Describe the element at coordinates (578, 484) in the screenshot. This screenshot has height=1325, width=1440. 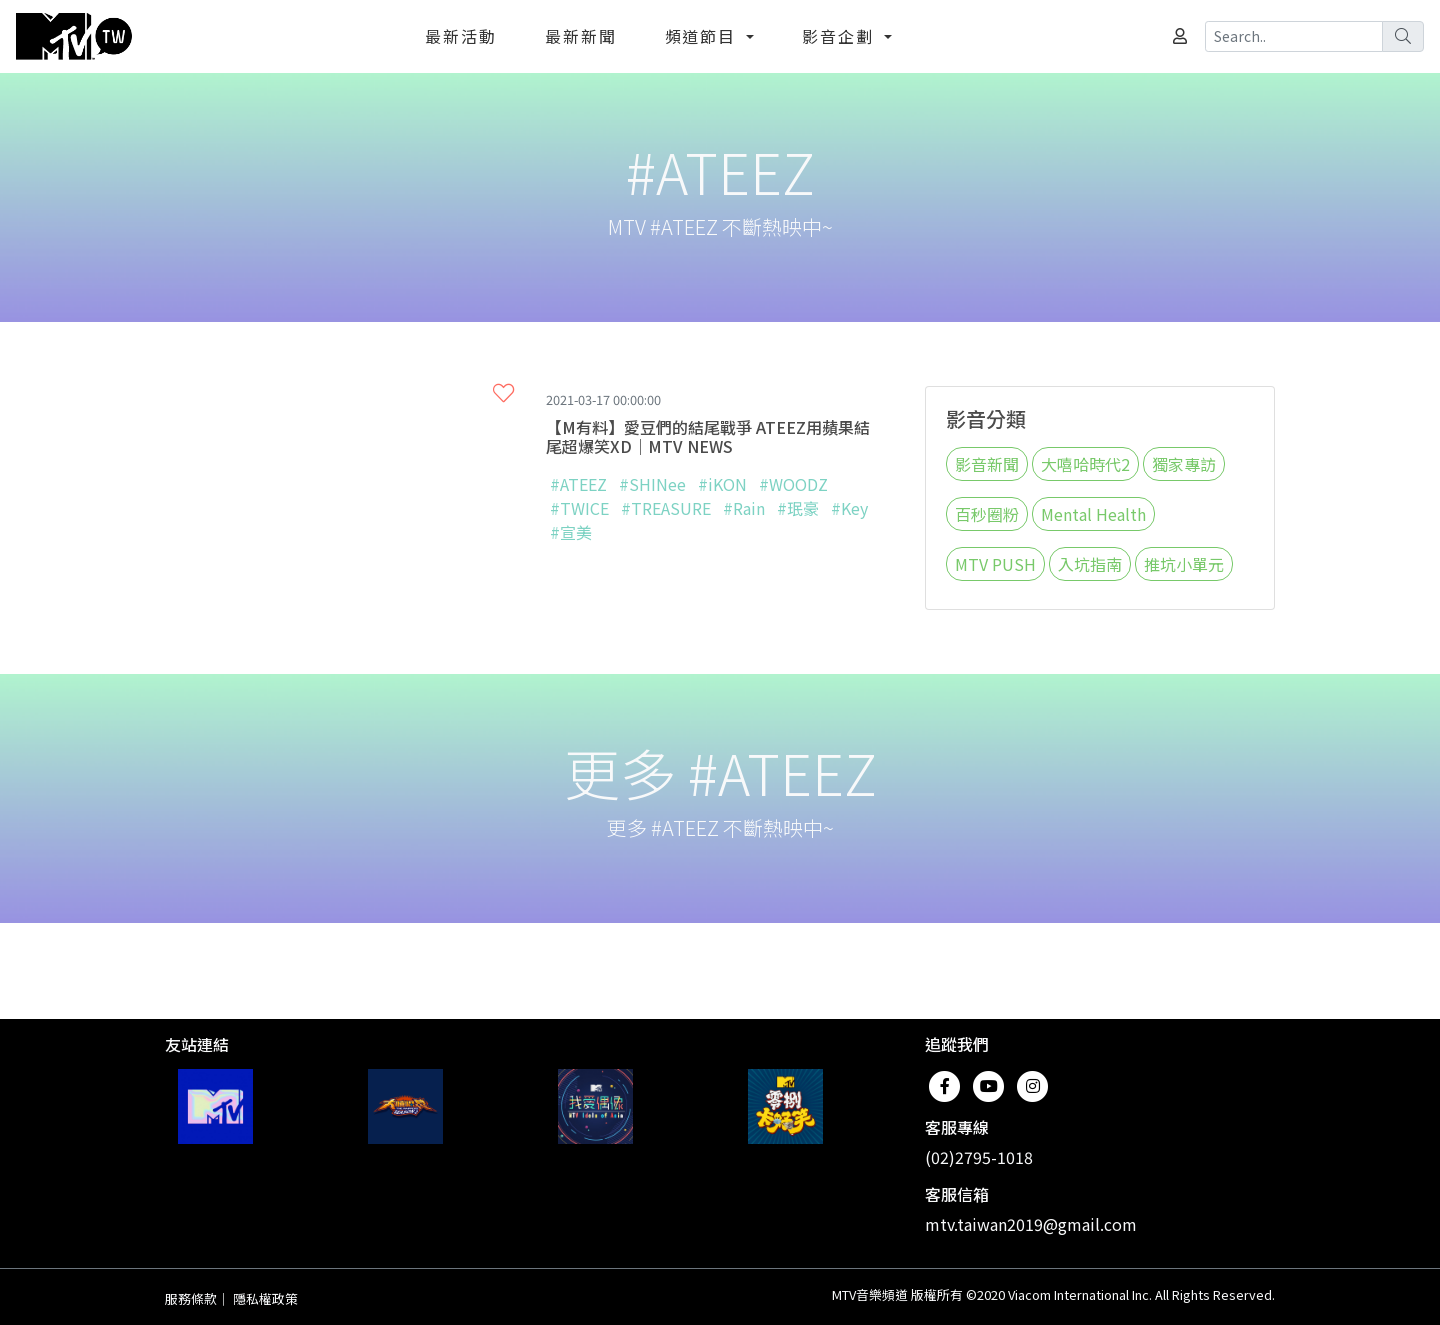
I see `#ATEEZ` at that location.